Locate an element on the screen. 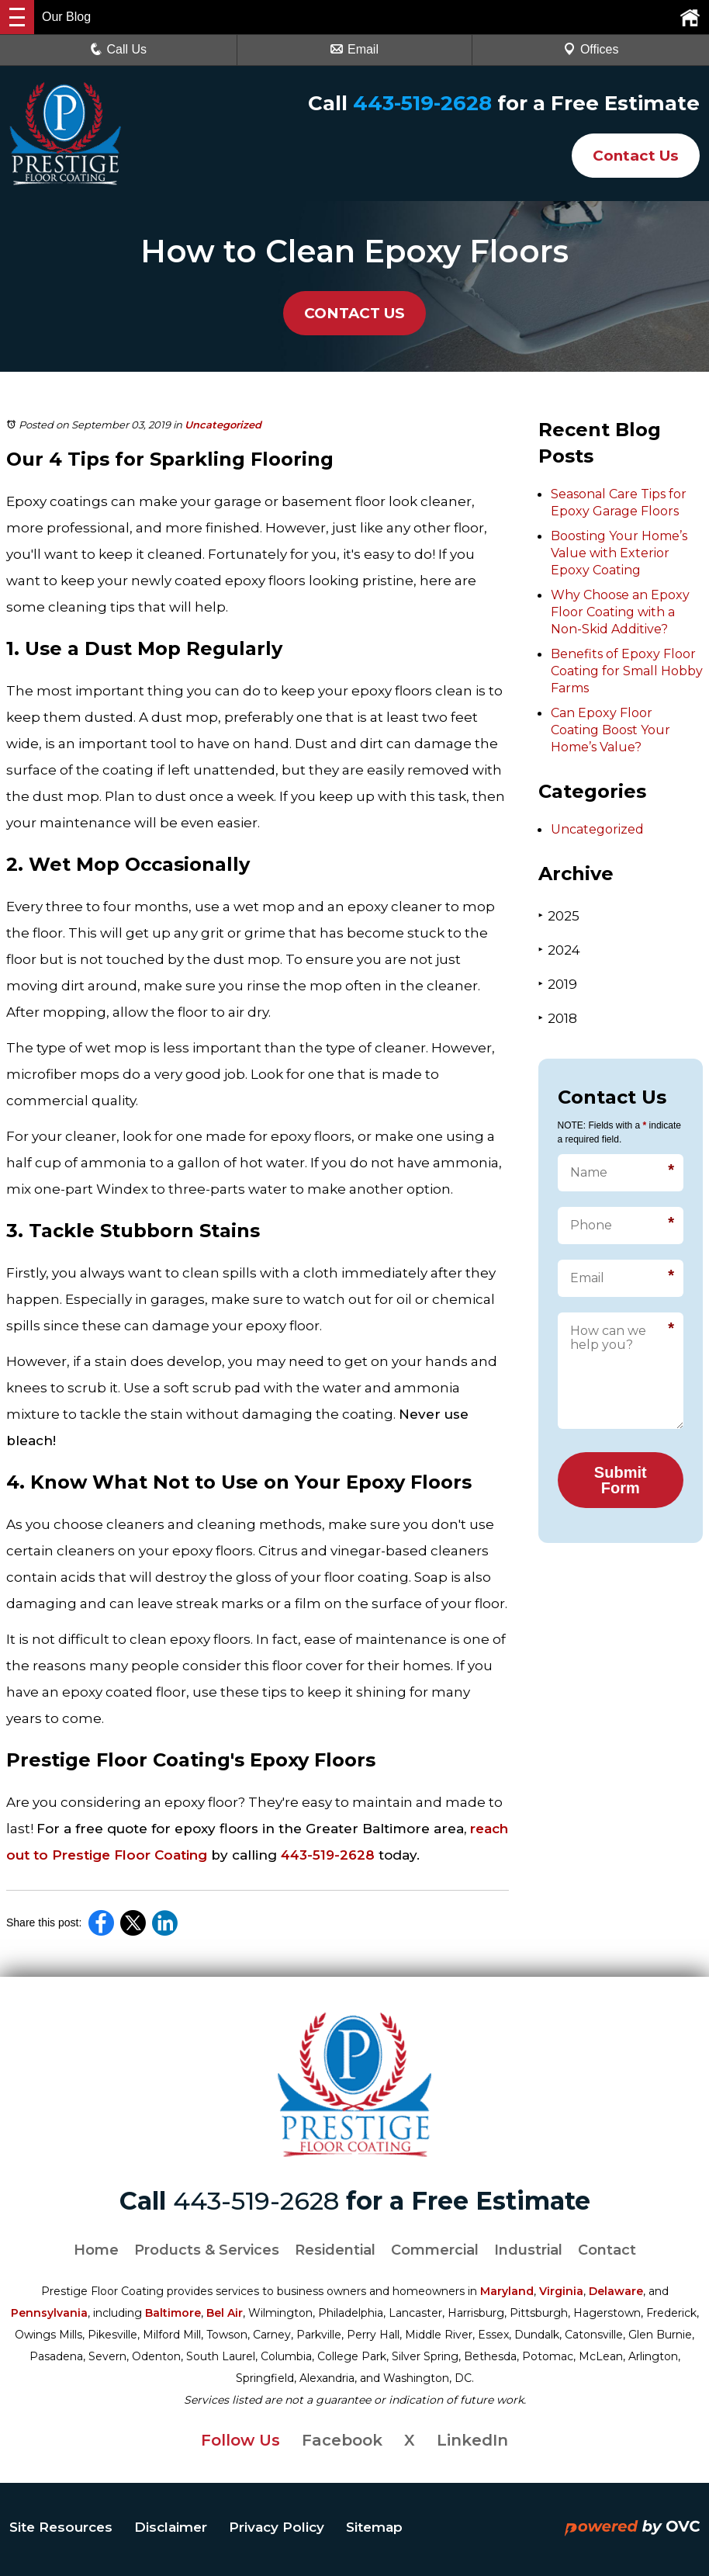 This screenshot has height=2576, width=709. Bel Air is located at coordinates (224, 2313).